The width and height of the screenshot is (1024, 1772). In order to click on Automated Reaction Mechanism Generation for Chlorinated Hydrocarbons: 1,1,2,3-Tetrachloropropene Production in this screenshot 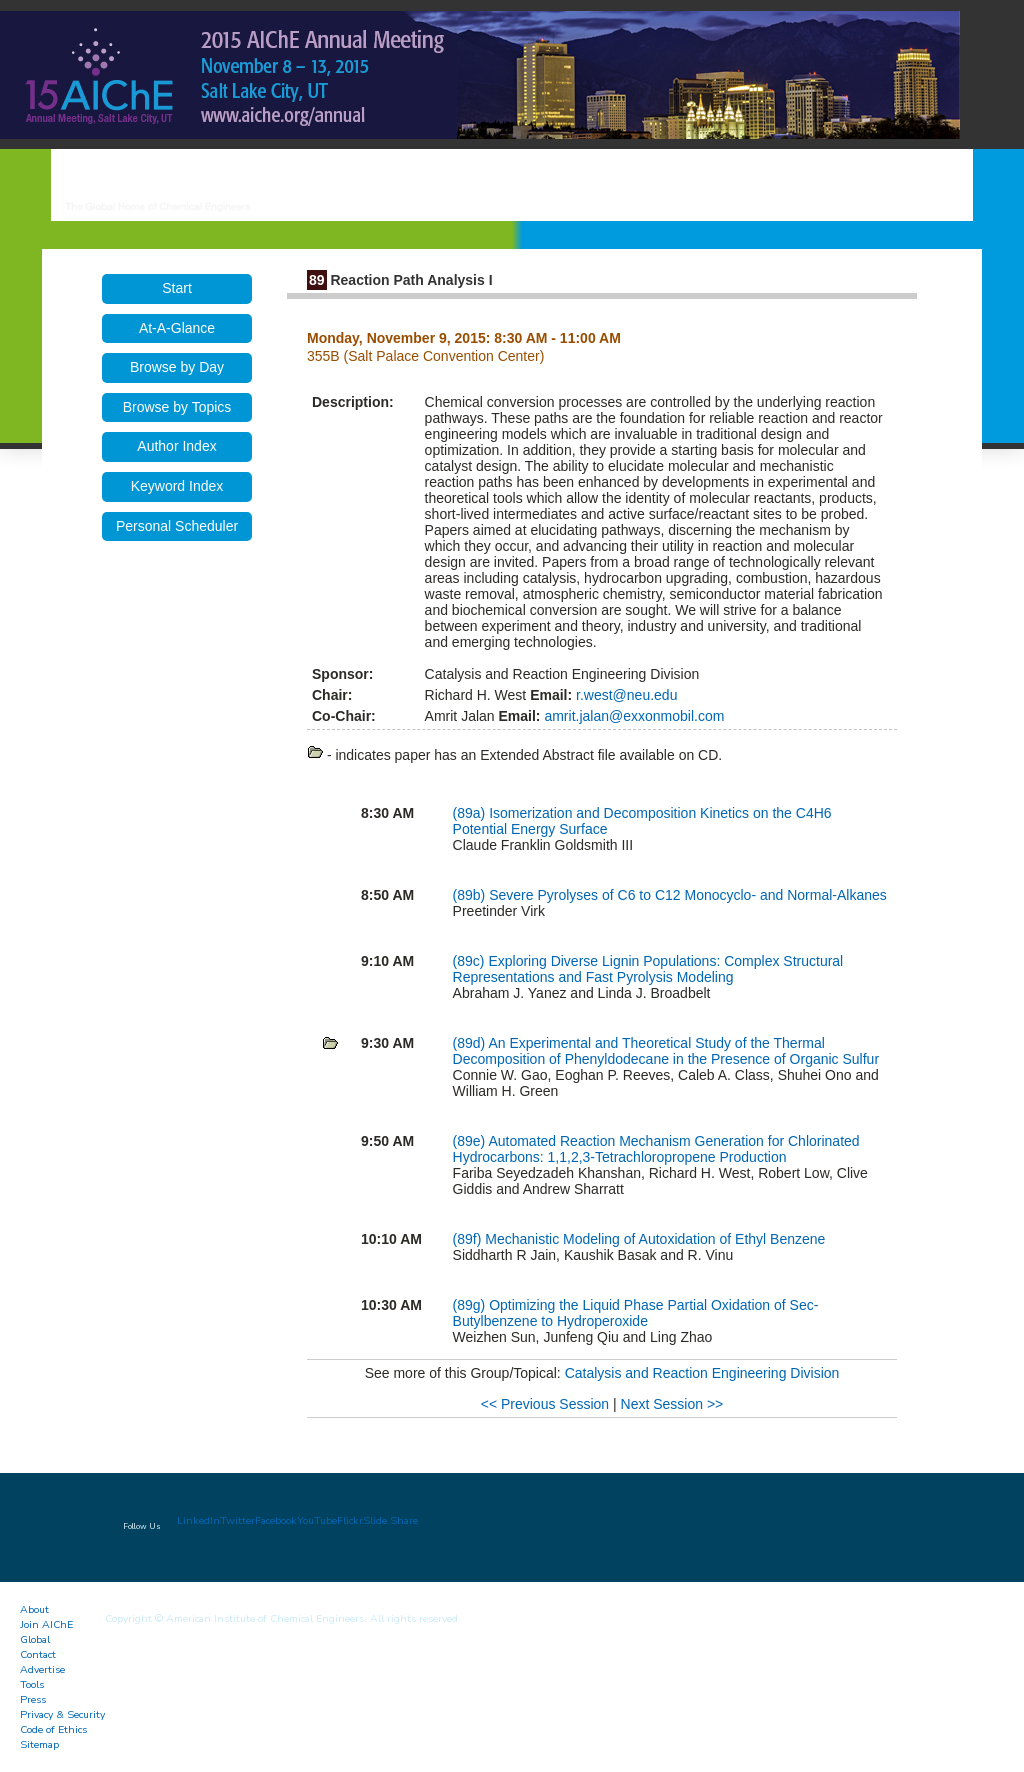, I will do `click(656, 1149)`.